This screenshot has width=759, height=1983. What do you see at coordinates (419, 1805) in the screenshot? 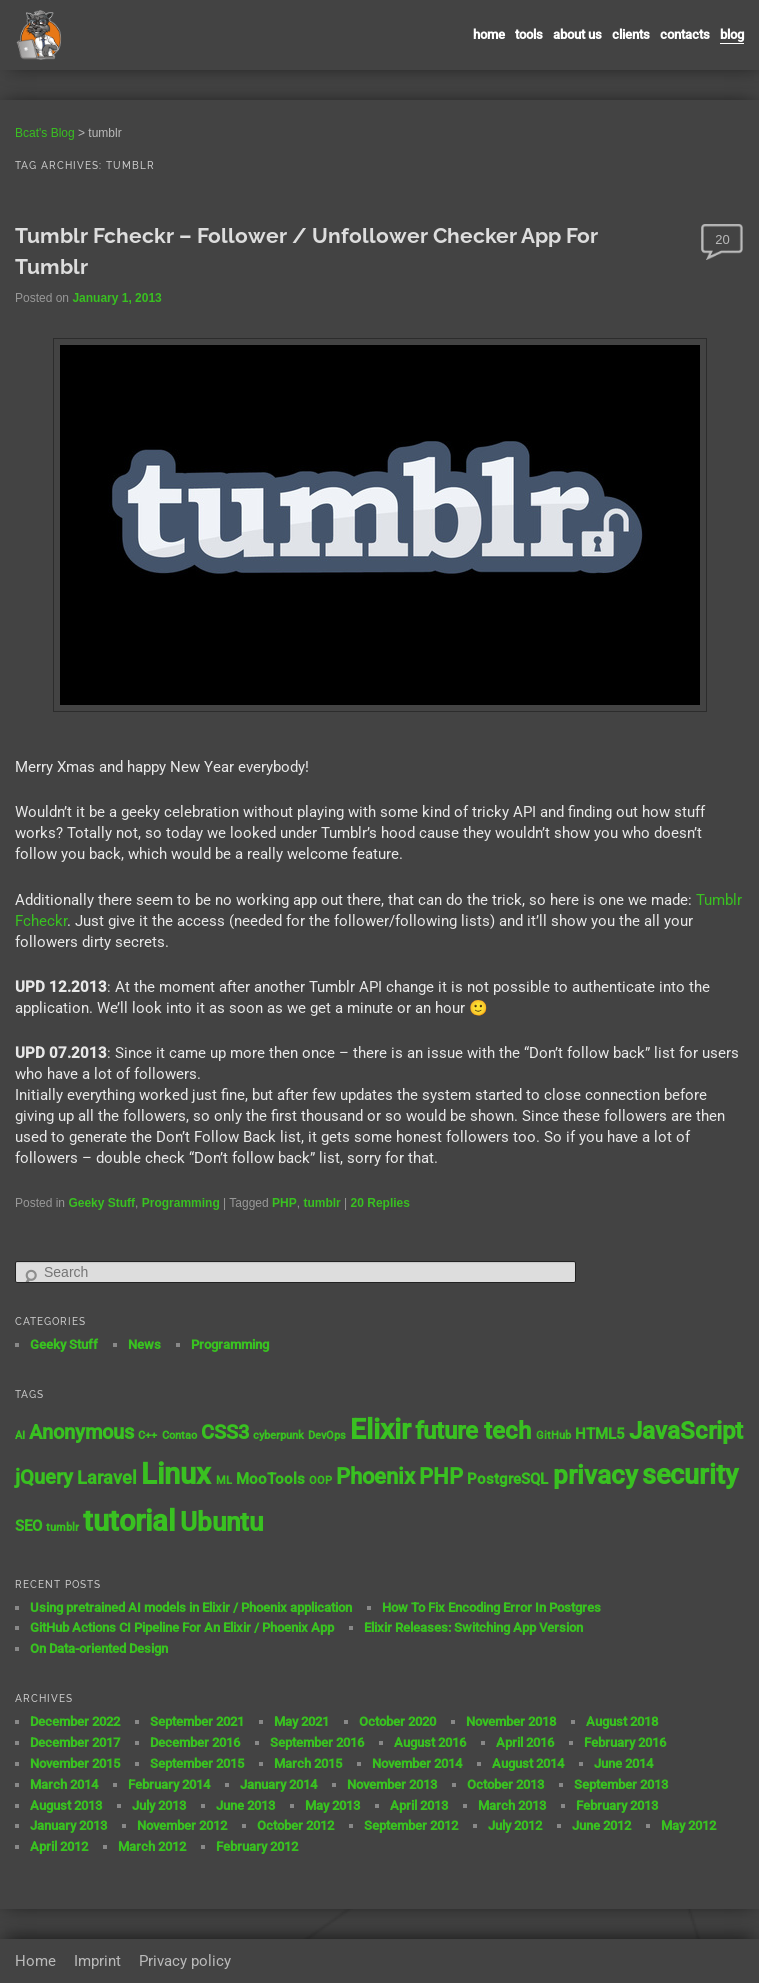
I see `April 2013` at bounding box center [419, 1805].